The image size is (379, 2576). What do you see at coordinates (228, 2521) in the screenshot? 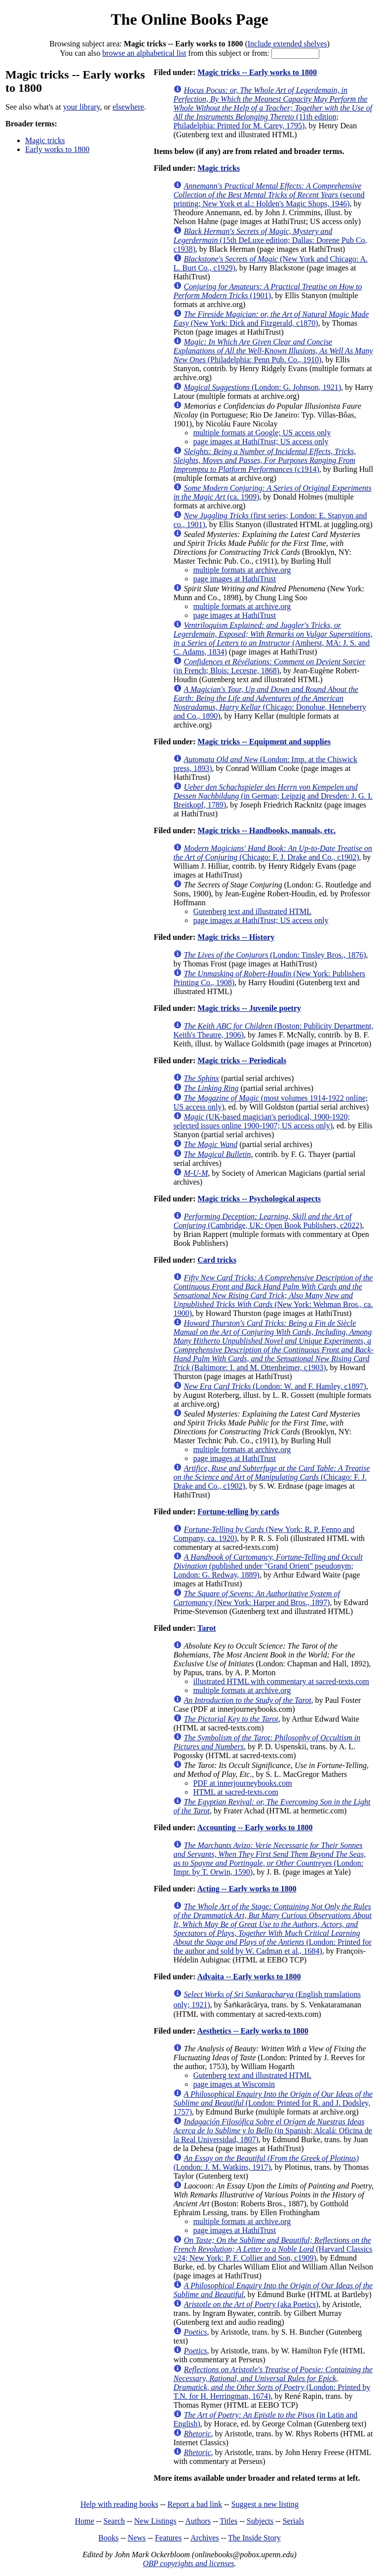
I see `Titles` at bounding box center [228, 2521].